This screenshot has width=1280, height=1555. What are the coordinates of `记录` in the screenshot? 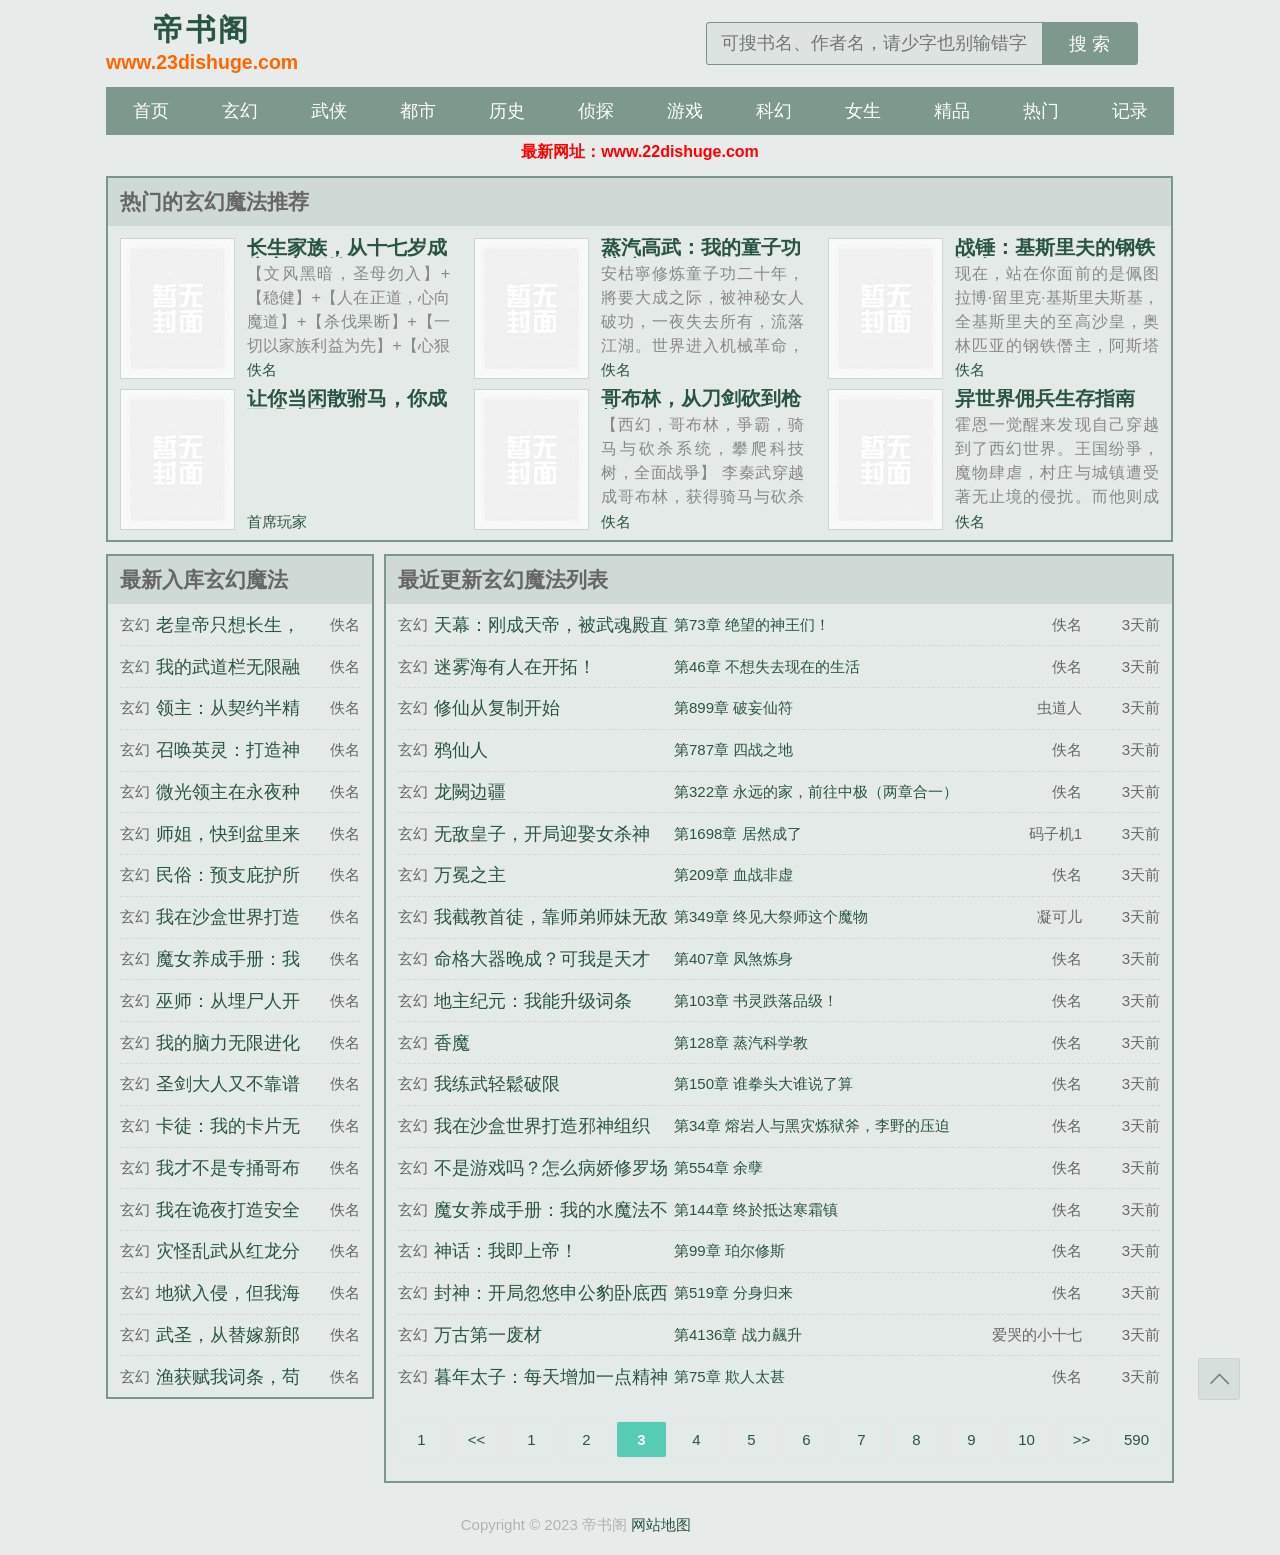 It's located at (1130, 111).